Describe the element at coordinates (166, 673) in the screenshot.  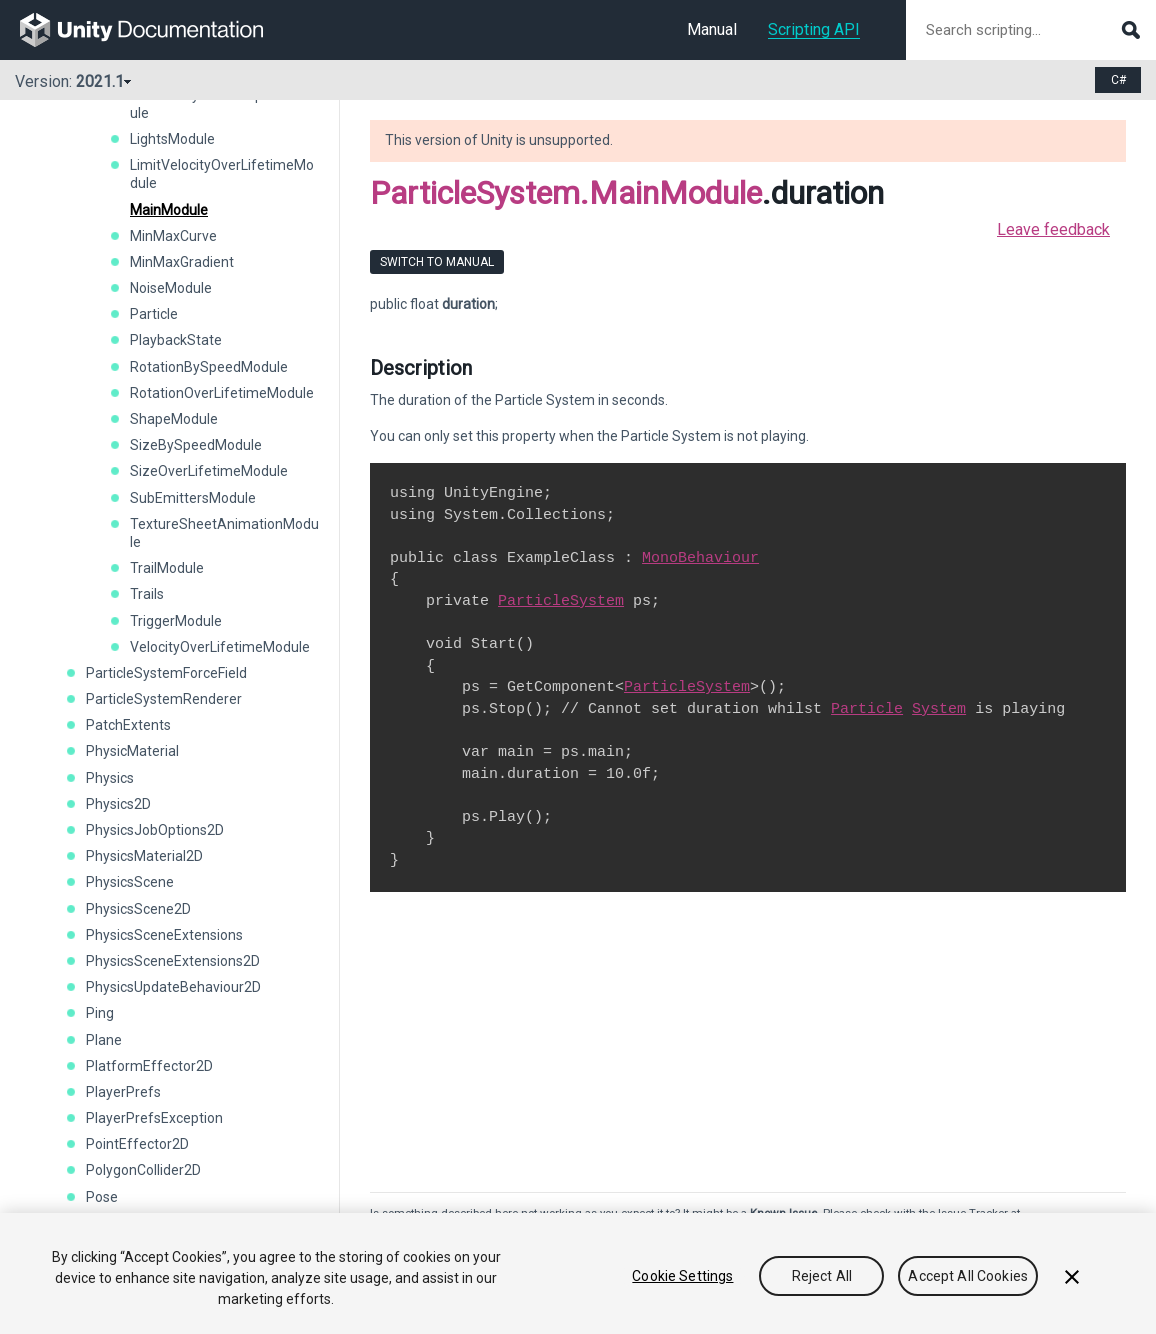
I see `ParticleSystemForceField` at that location.